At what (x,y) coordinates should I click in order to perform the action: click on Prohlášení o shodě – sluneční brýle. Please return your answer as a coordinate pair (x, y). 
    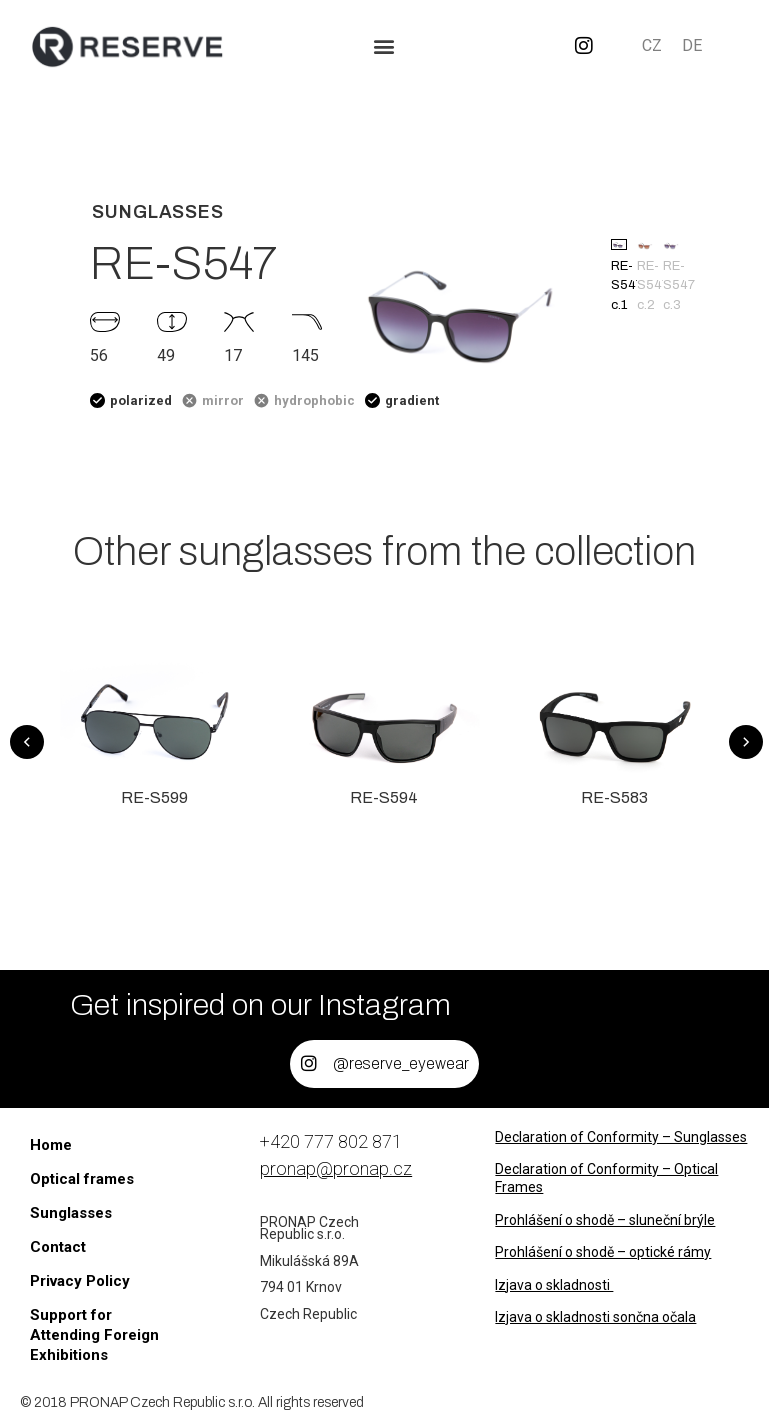
    Looking at the image, I should click on (605, 1220).